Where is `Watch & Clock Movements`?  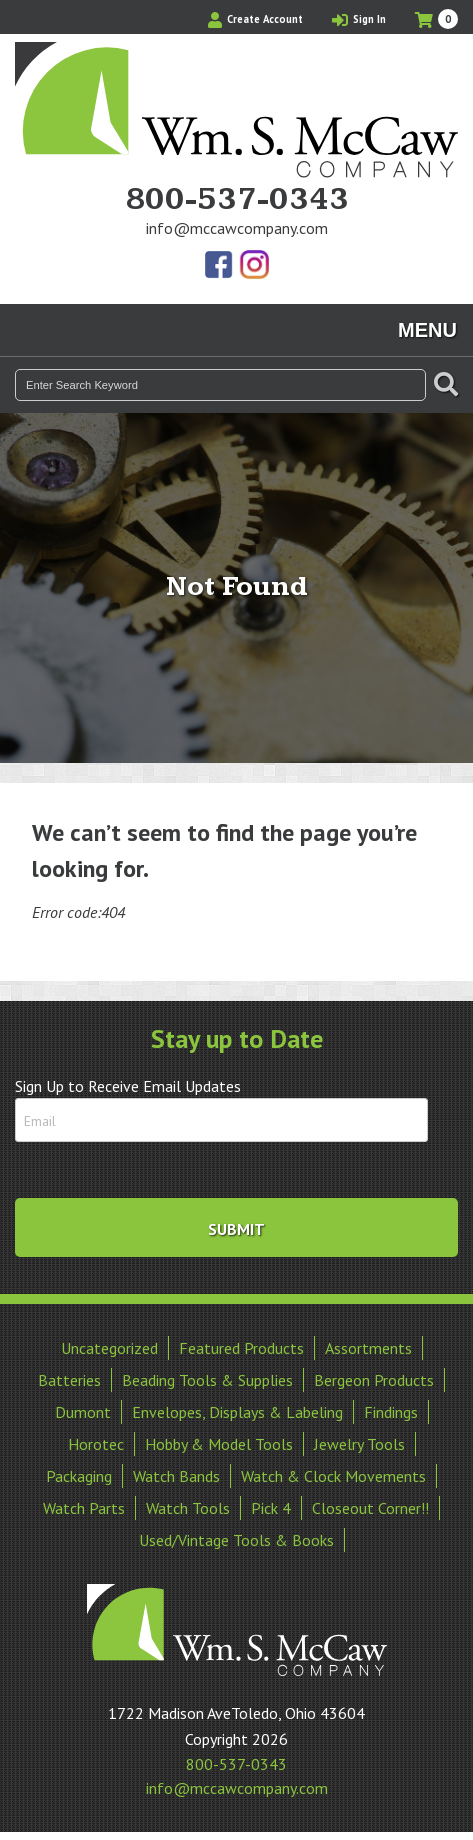 Watch & Clock Movements is located at coordinates (333, 1476).